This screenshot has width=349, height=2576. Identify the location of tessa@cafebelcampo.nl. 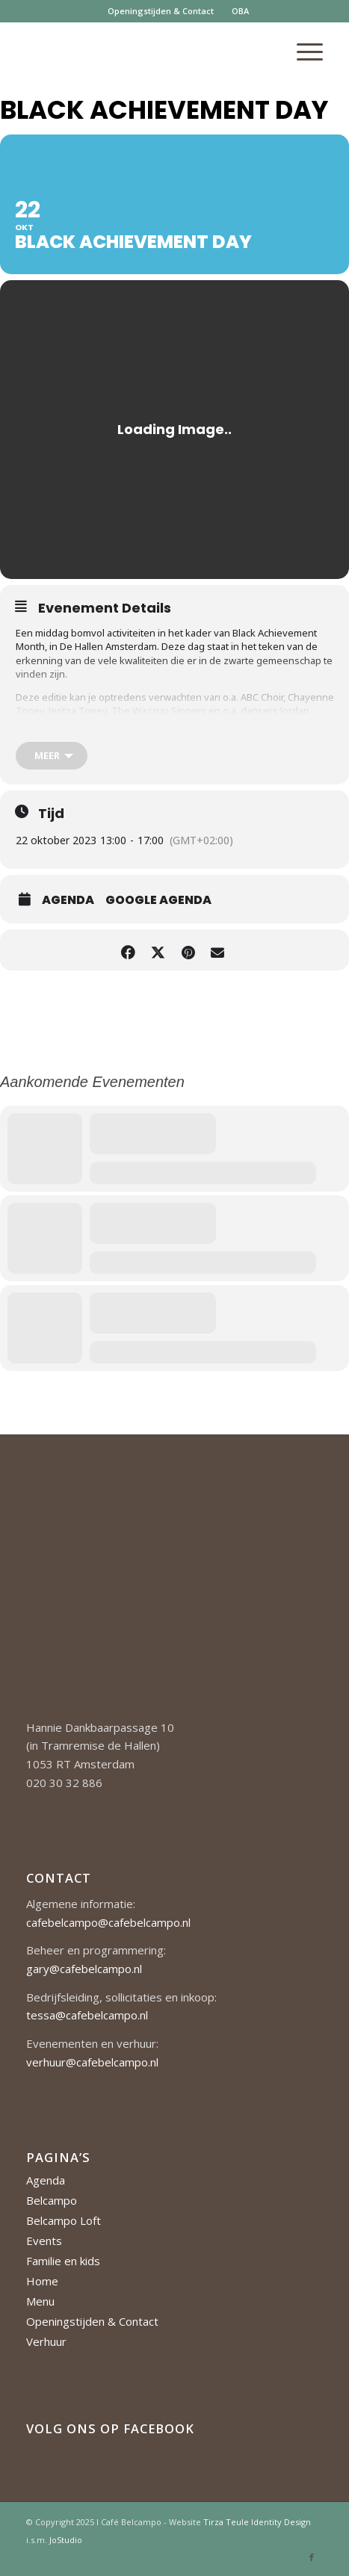
(87, 2014).